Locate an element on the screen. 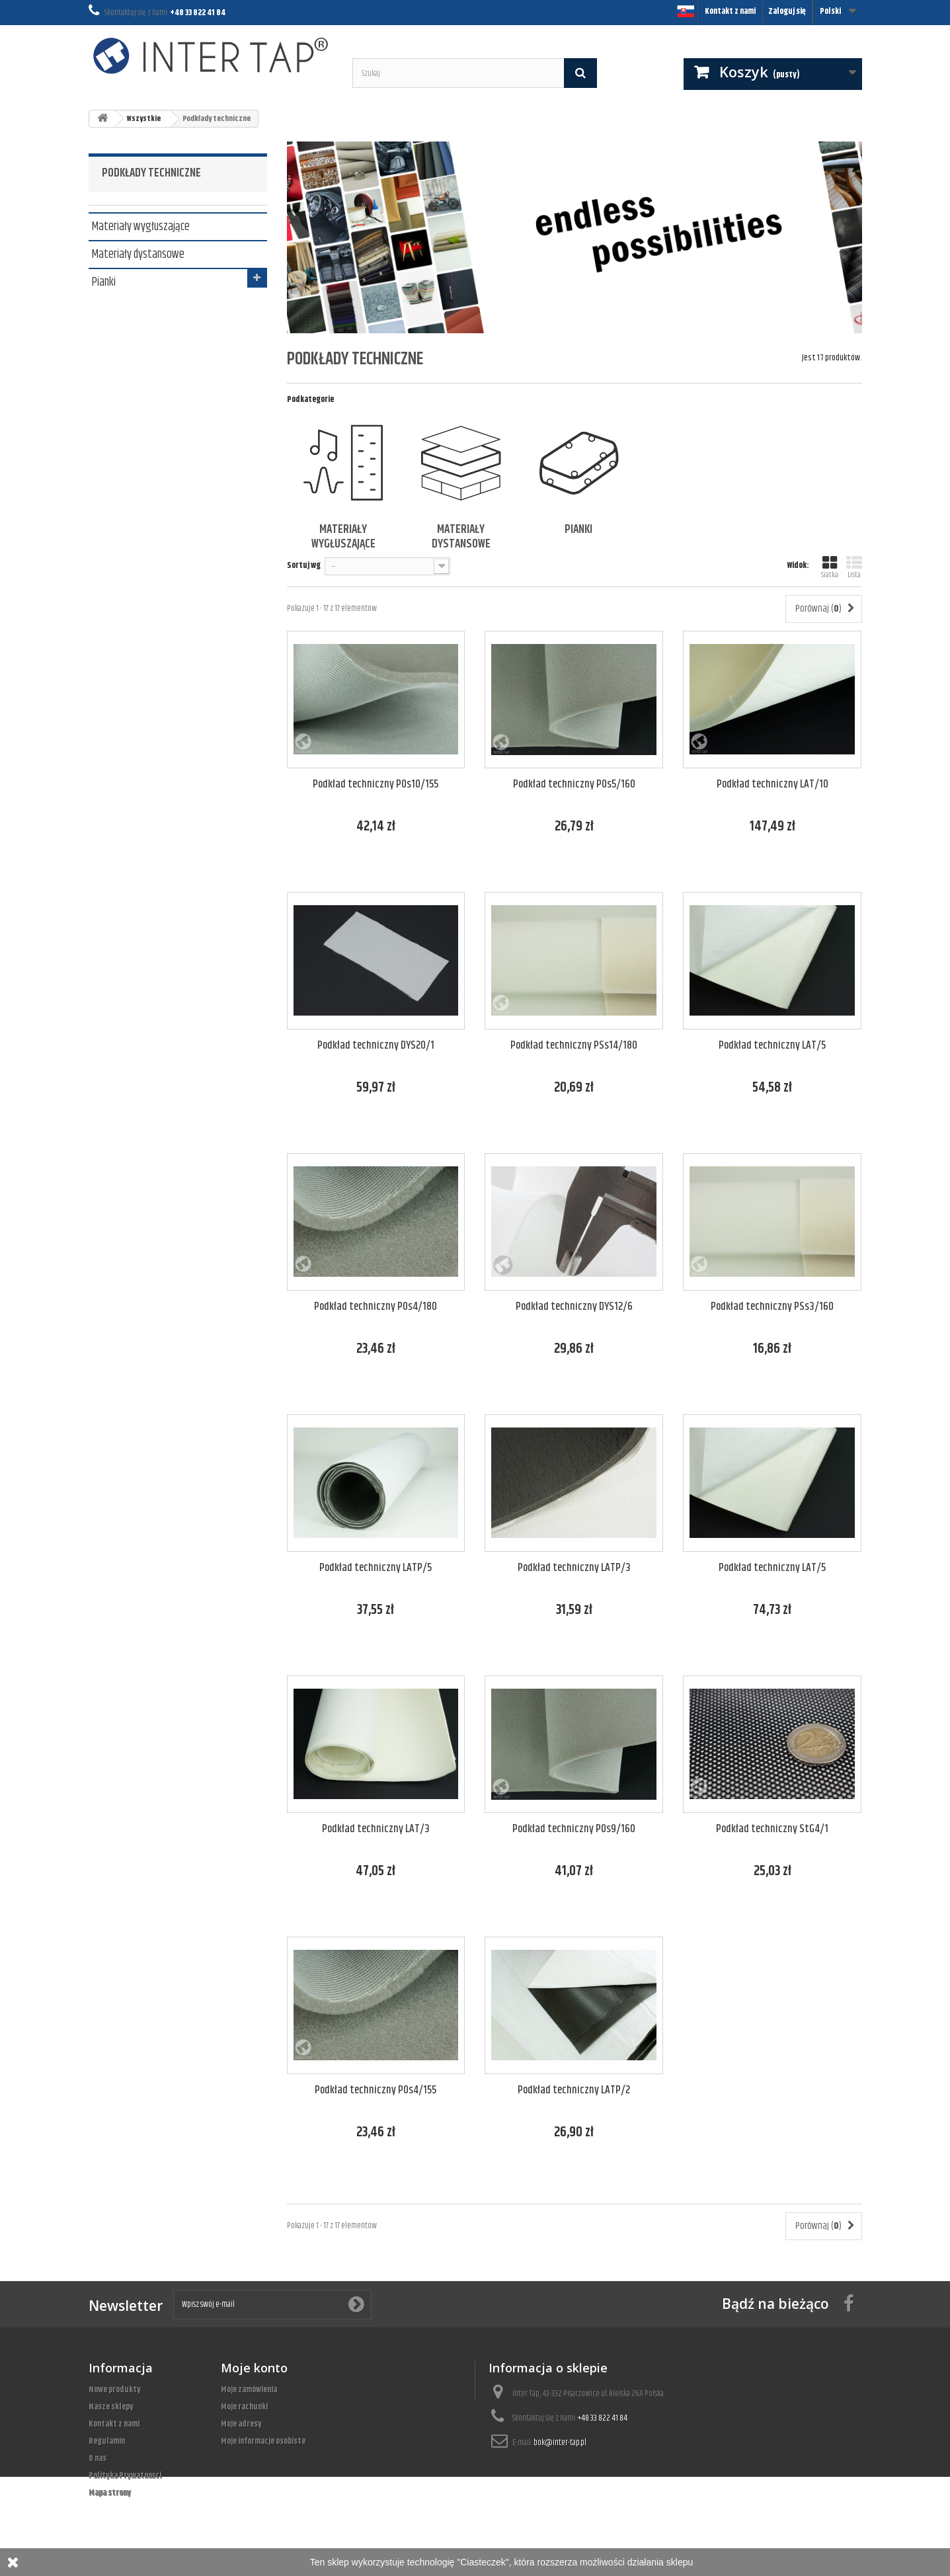 Image resolution: width=950 pixels, height=2576 pixels. Podkład techniczny LATP/2 is located at coordinates (574, 2090).